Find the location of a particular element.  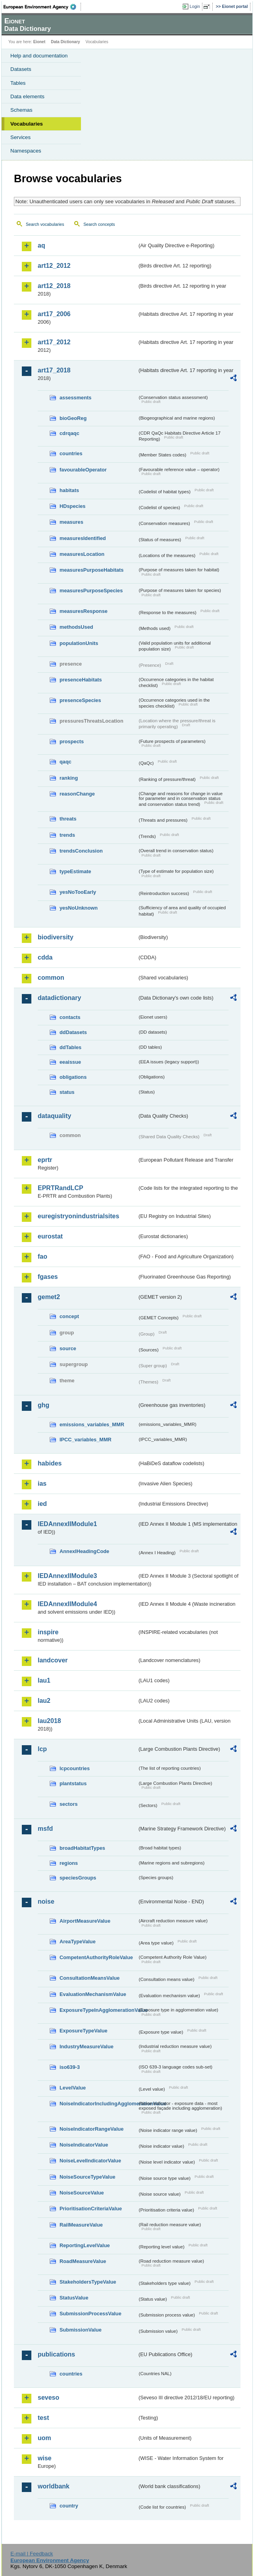

test is located at coordinates (43, 2417).